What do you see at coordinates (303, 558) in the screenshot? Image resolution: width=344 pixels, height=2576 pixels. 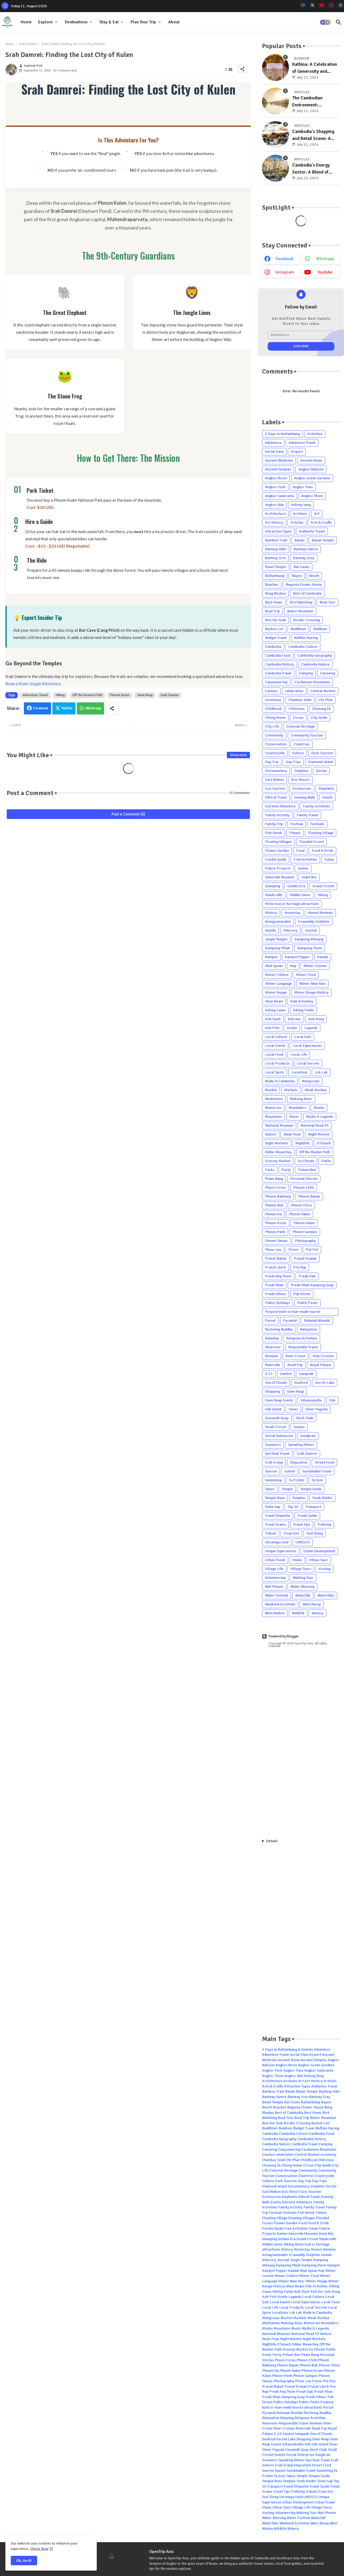 I see `Banteay Srey` at bounding box center [303, 558].